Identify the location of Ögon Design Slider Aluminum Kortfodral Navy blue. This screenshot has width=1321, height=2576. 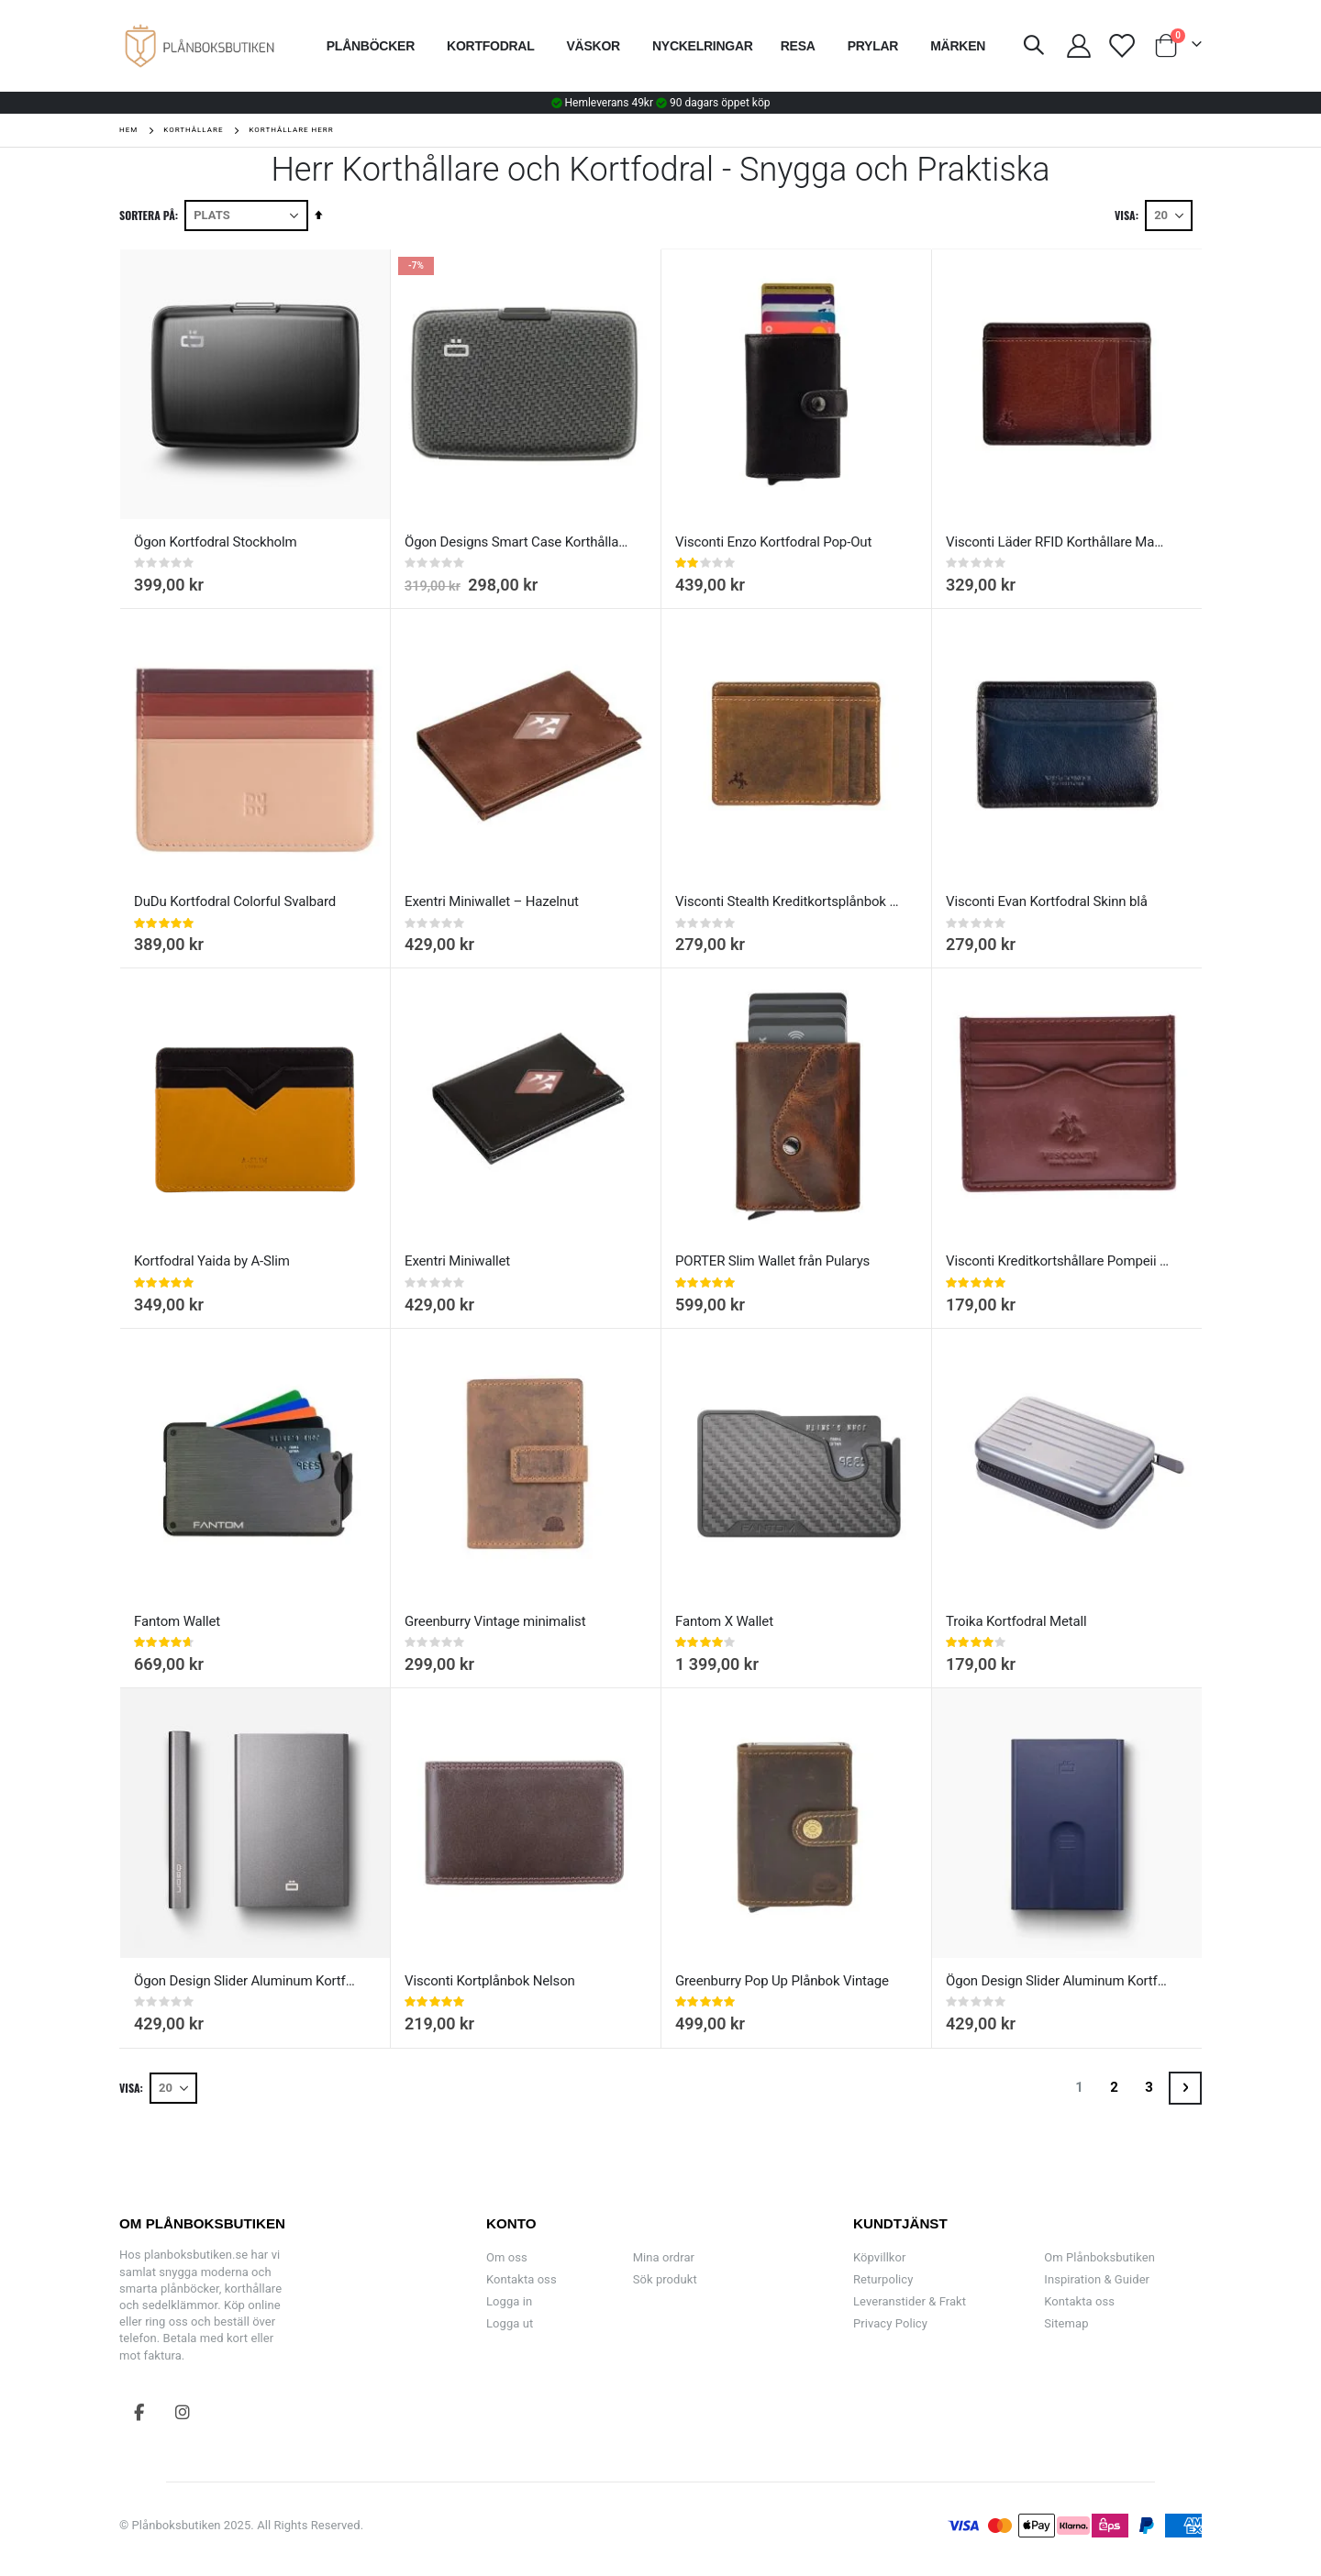
(1058, 1981).